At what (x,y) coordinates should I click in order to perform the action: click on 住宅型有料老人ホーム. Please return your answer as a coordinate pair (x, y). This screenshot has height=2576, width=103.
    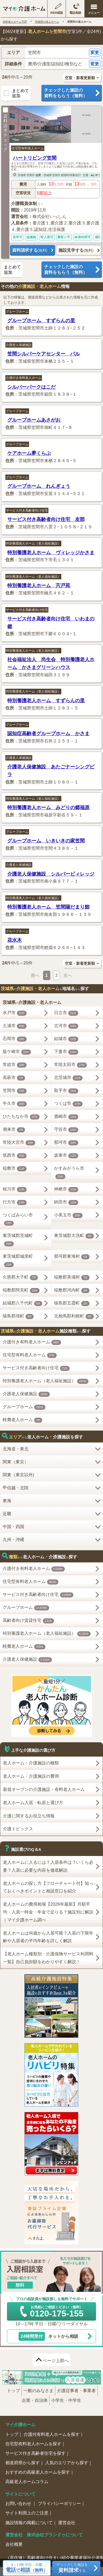
    Looking at the image, I should click on (28, 148).